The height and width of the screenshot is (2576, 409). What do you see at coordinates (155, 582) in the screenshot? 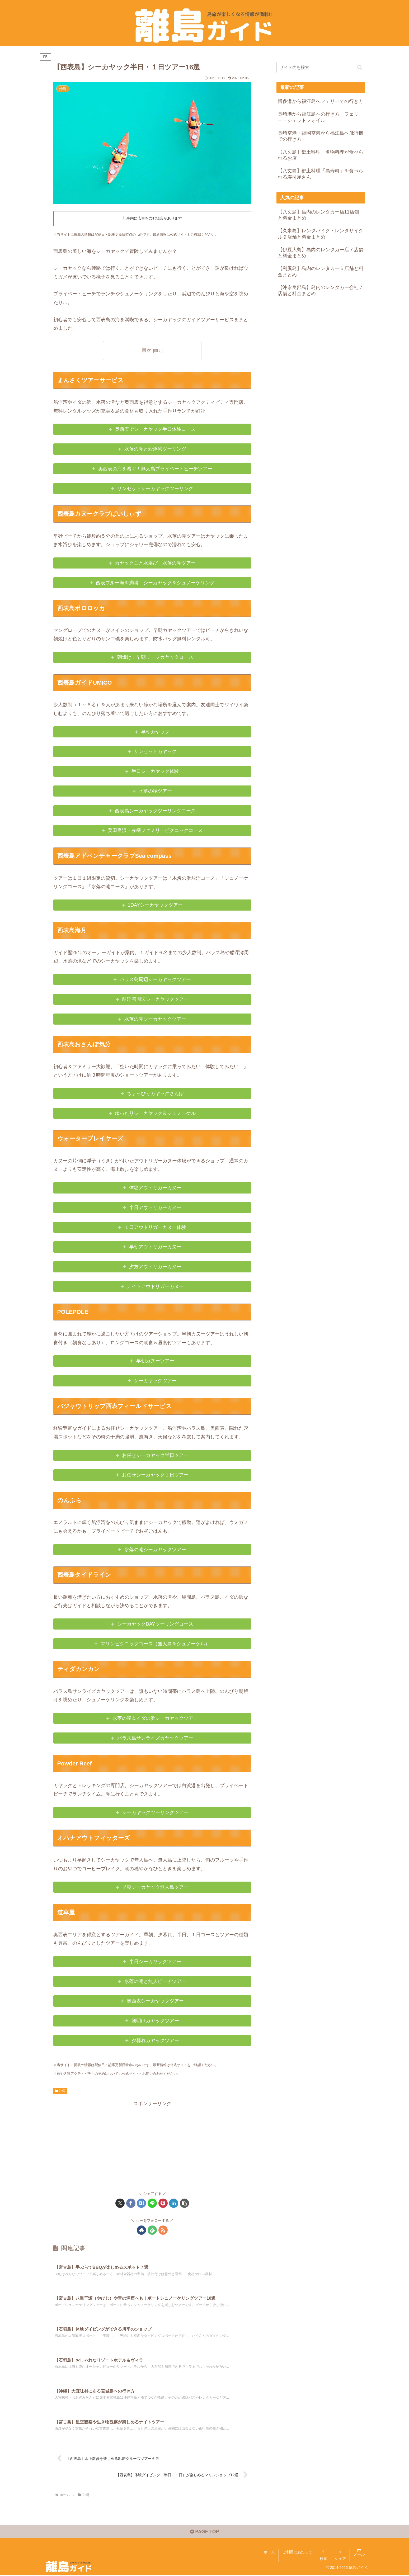
I see `西表ブルー海を満喫！シーカヤック＆シュノーケリング` at bounding box center [155, 582].